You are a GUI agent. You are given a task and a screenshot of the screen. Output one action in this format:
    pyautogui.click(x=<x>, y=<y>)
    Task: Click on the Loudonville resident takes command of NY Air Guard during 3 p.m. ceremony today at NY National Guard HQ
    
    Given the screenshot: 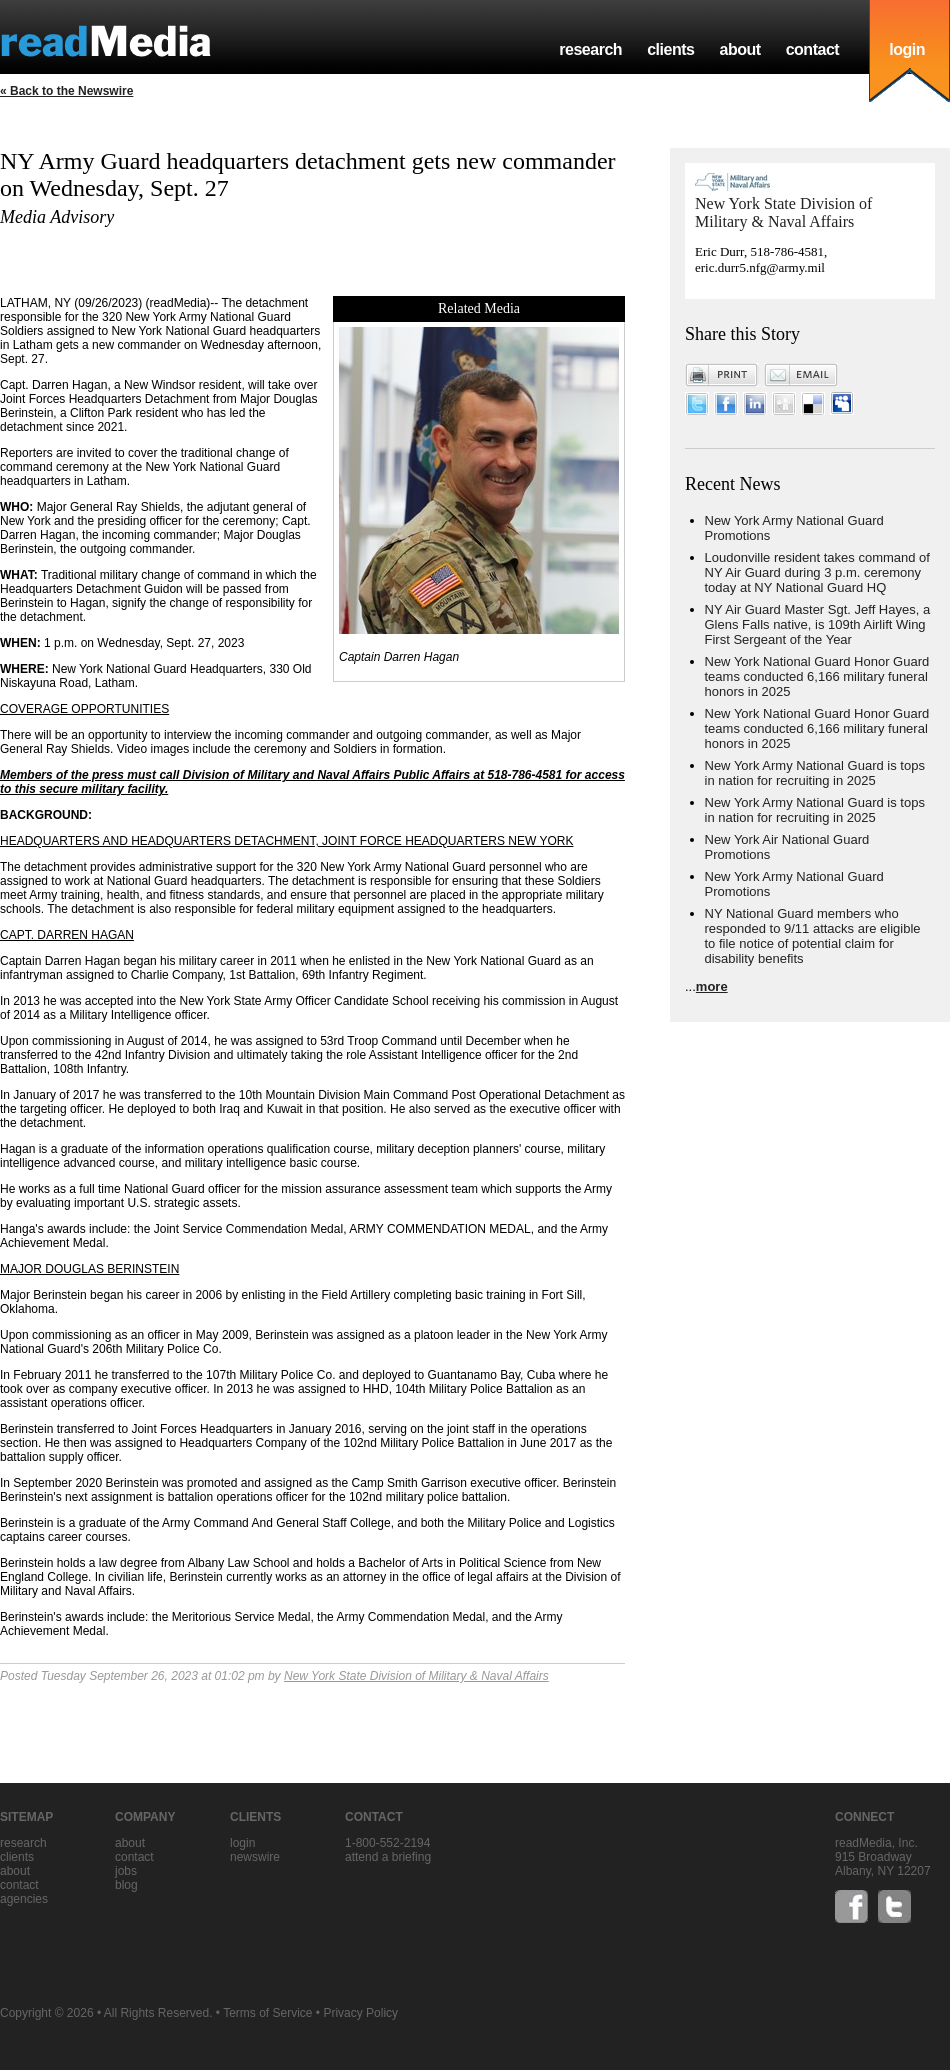 What is the action you would take?
    pyautogui.click(x=817, y=572)
    